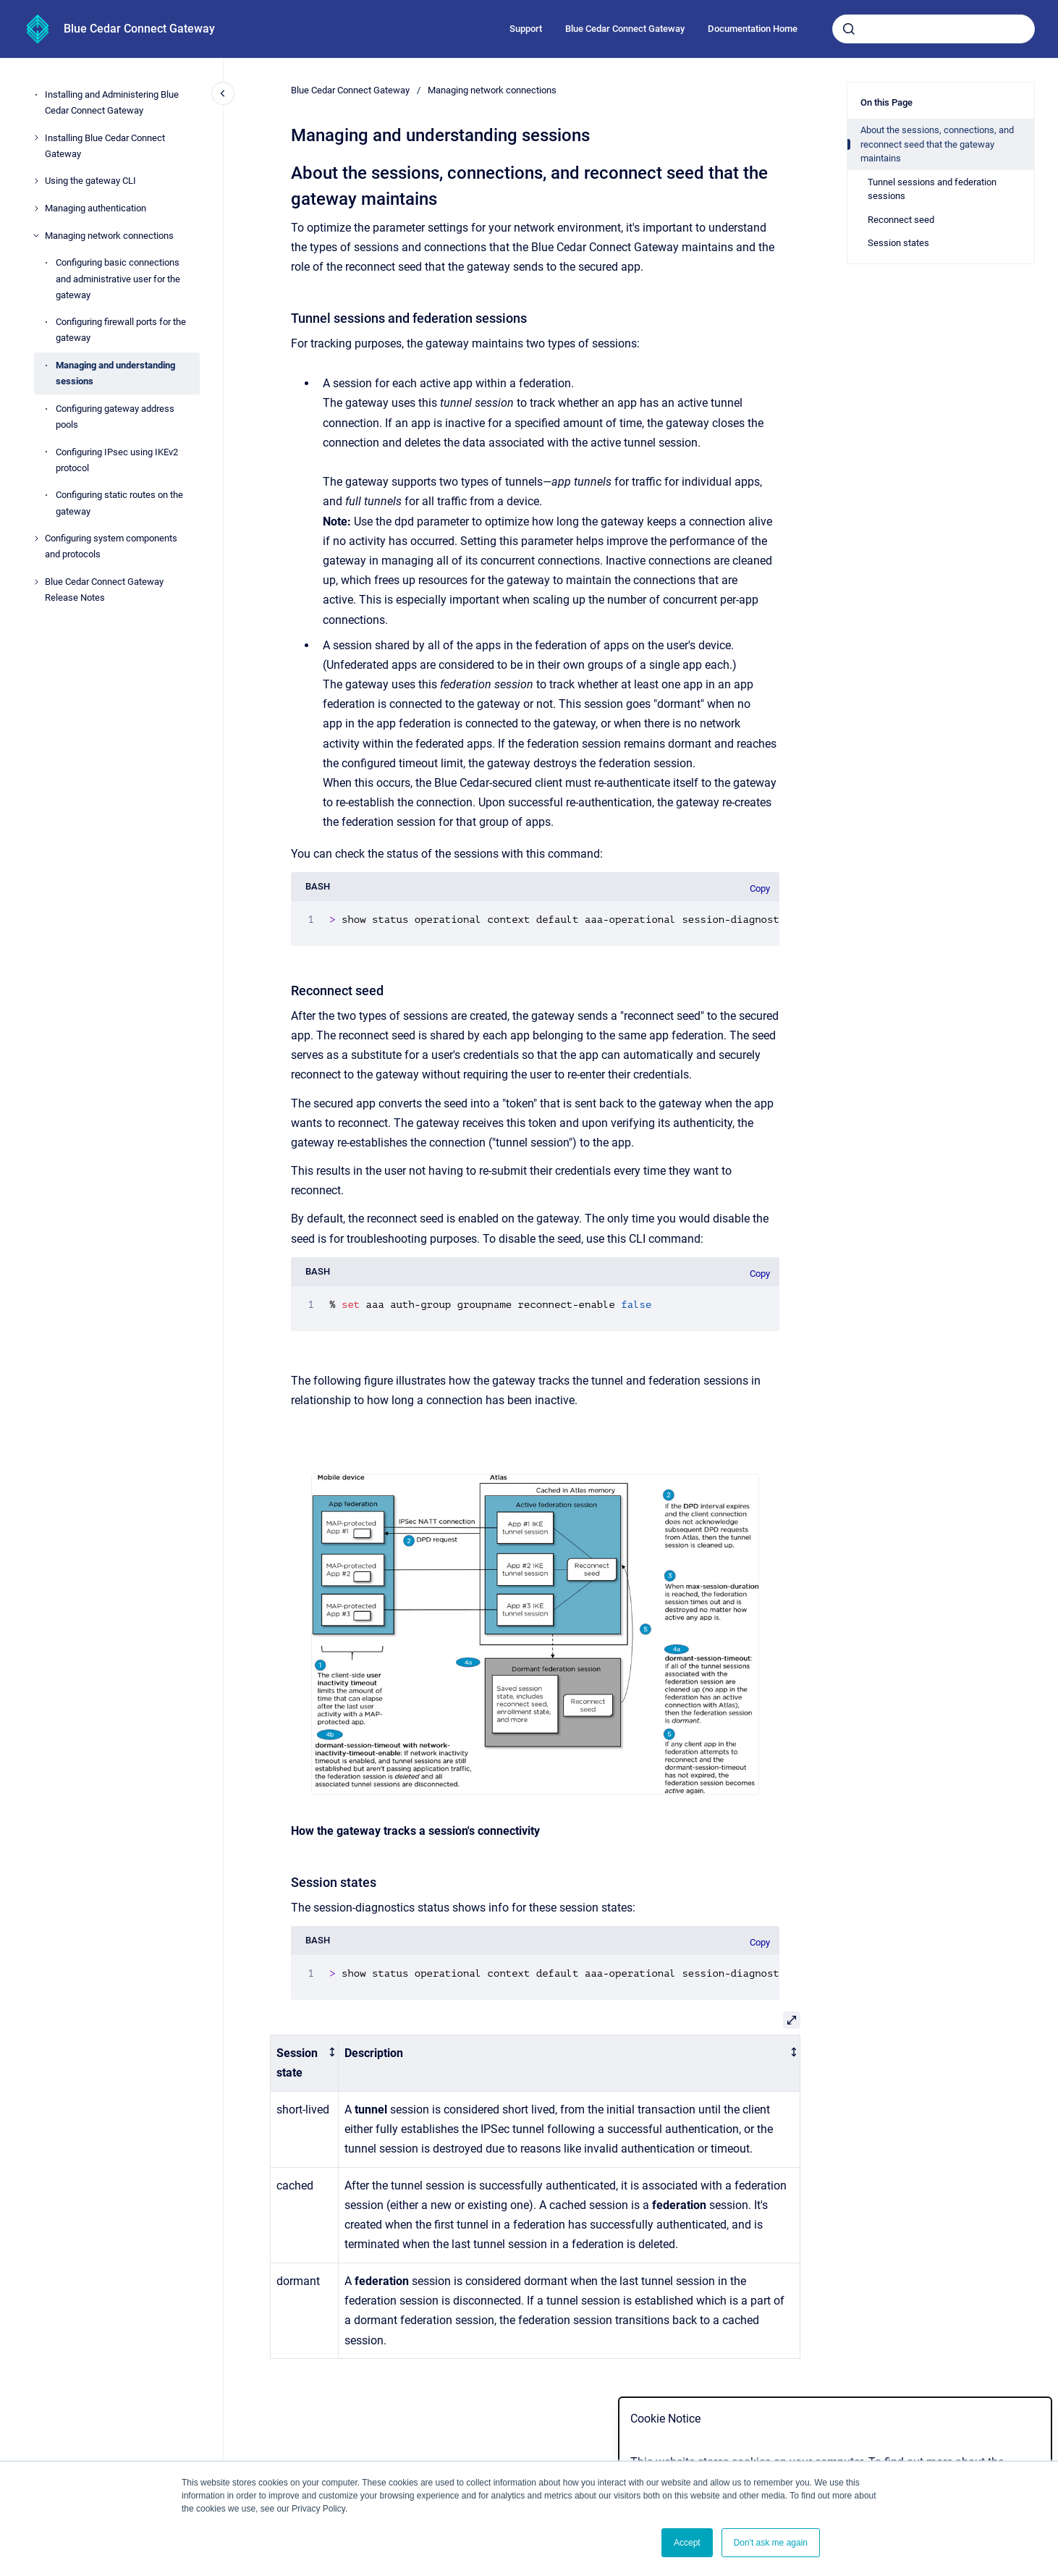 The height and width of the screenshot is (2576, 1058). I want to click on [Close navigation], so click(222, 93).